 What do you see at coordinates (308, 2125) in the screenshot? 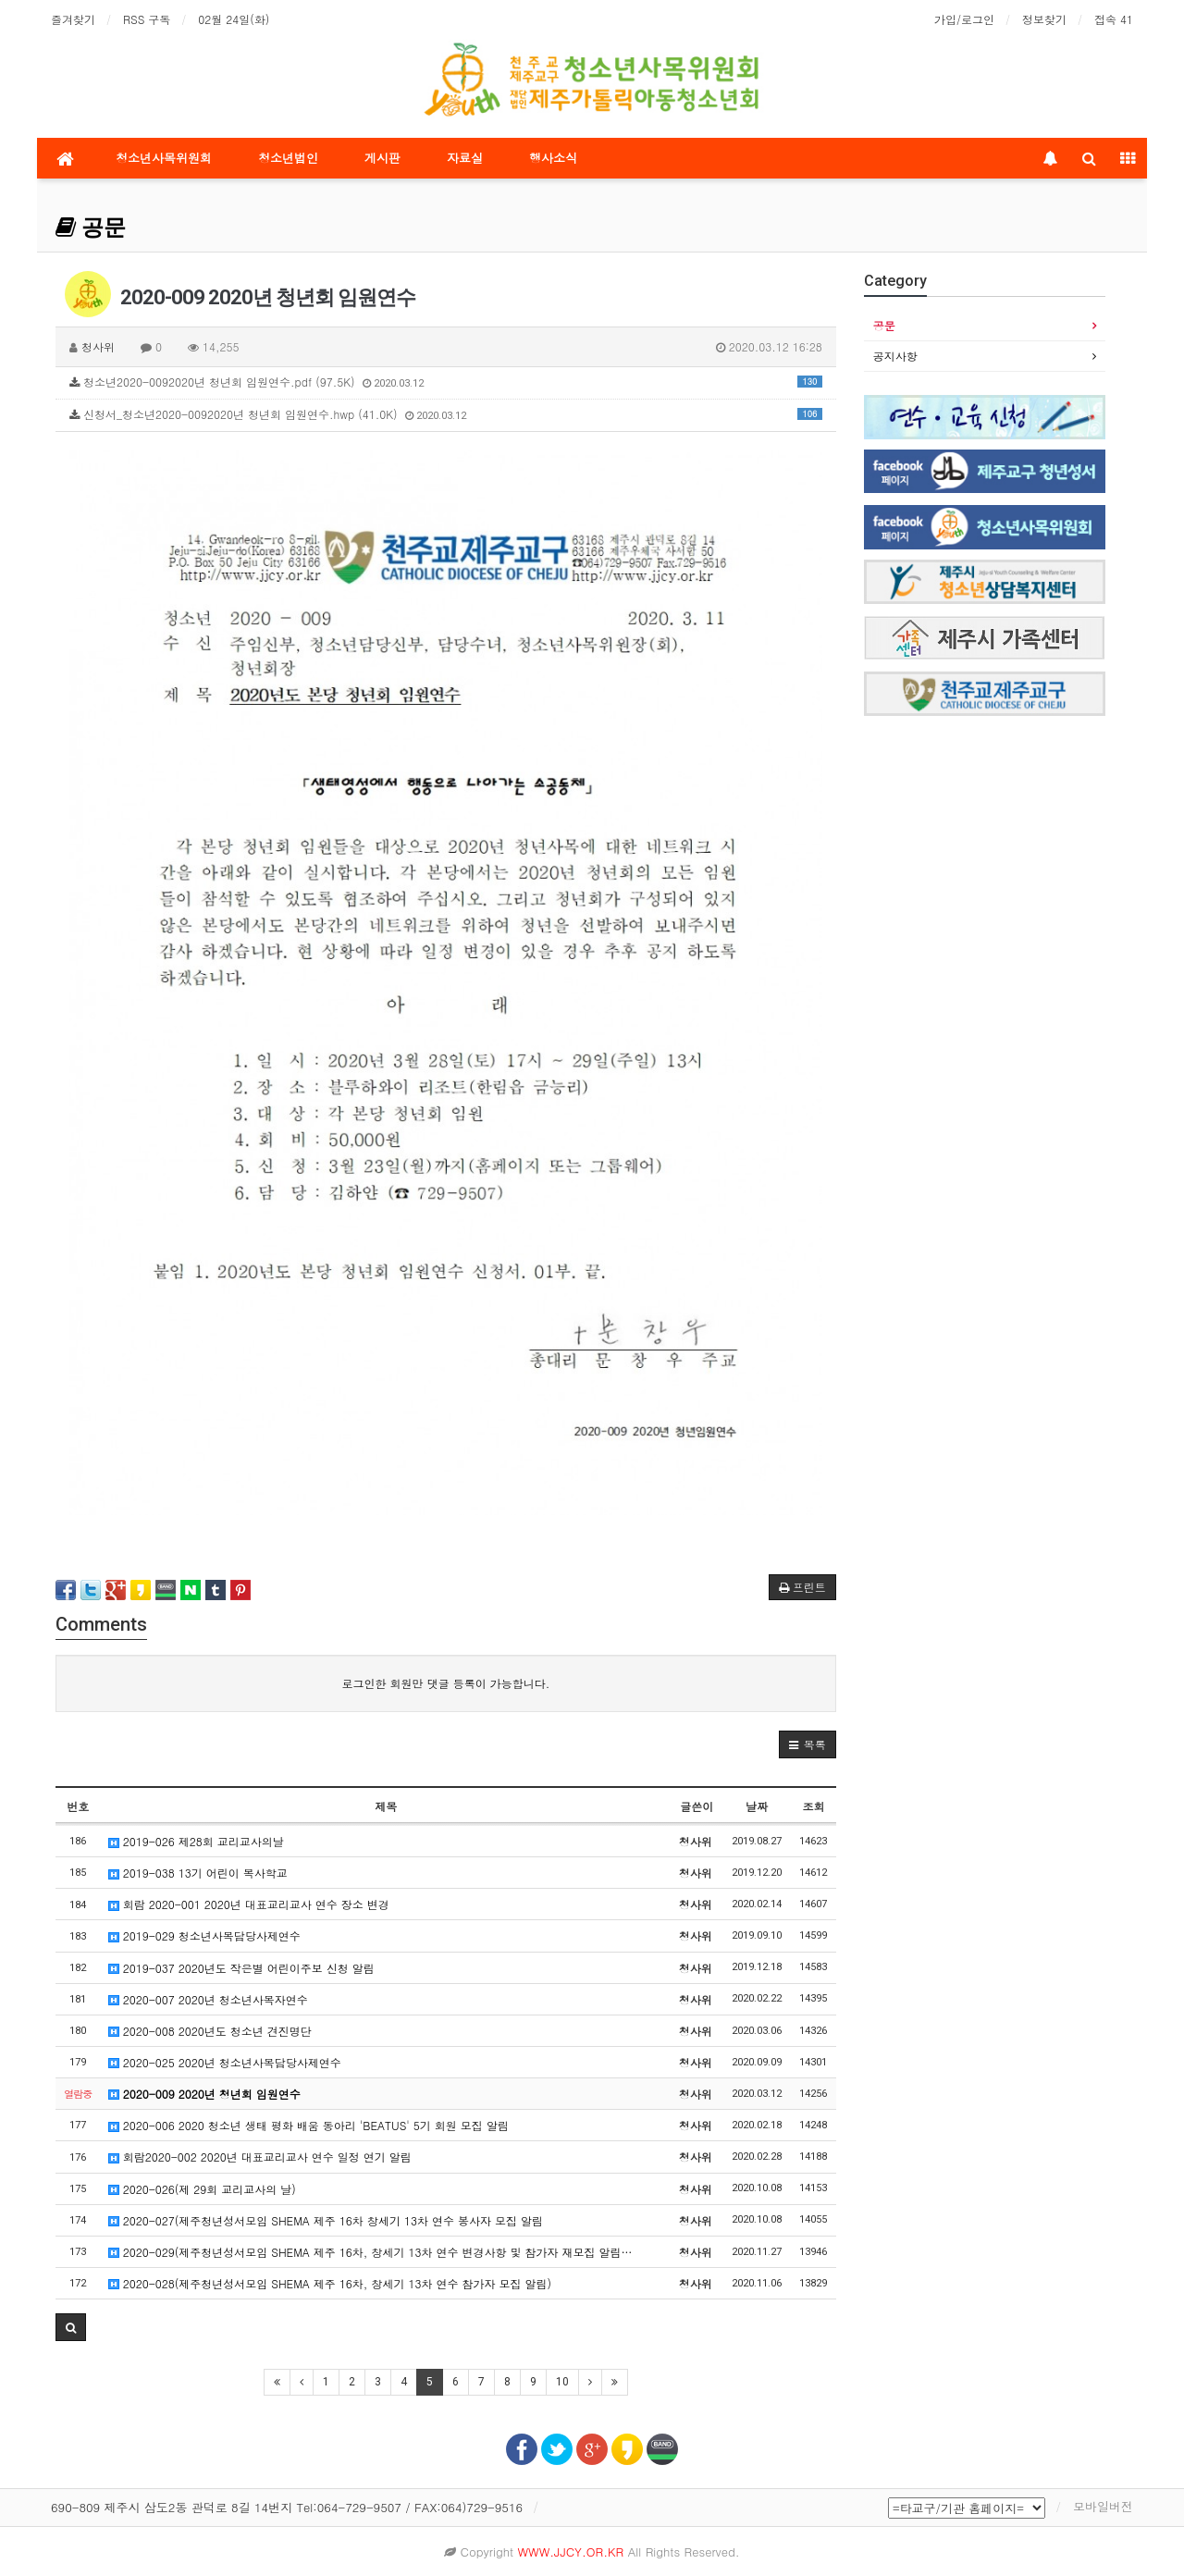
I see `2020-006 2020 청소년 생태 평화 배움 동아리 'BEATUS' 5기 회원 모집 알림` at bounding box center [308, 2125].